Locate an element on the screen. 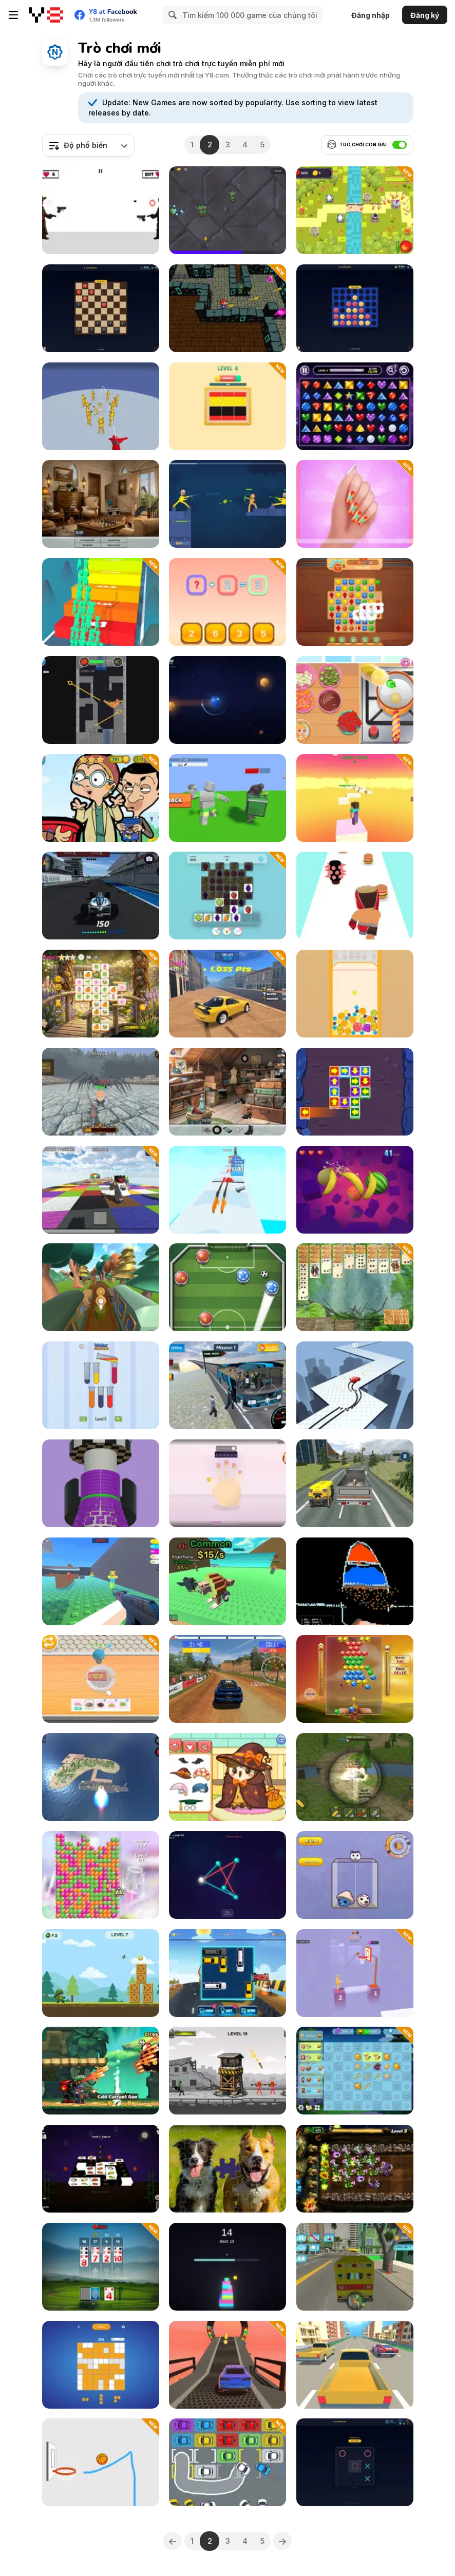 The height and width of the screenshot is (2576, 455). [Untangle Threads] is located at coordinates (227, 1875).